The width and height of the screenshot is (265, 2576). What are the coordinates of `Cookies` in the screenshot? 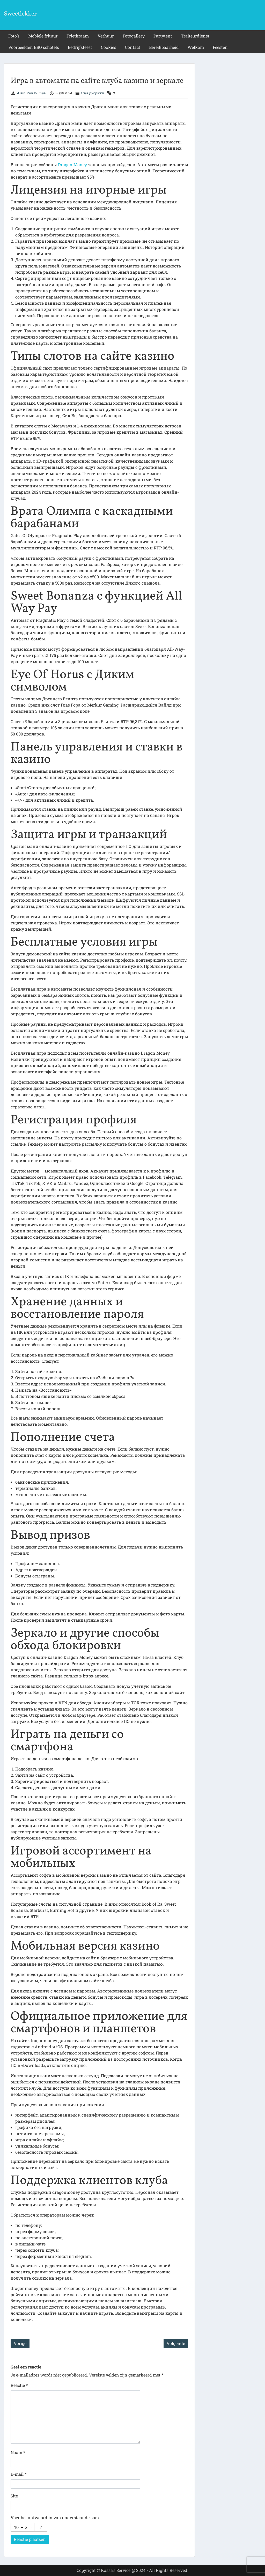 It's located at (108, 47).